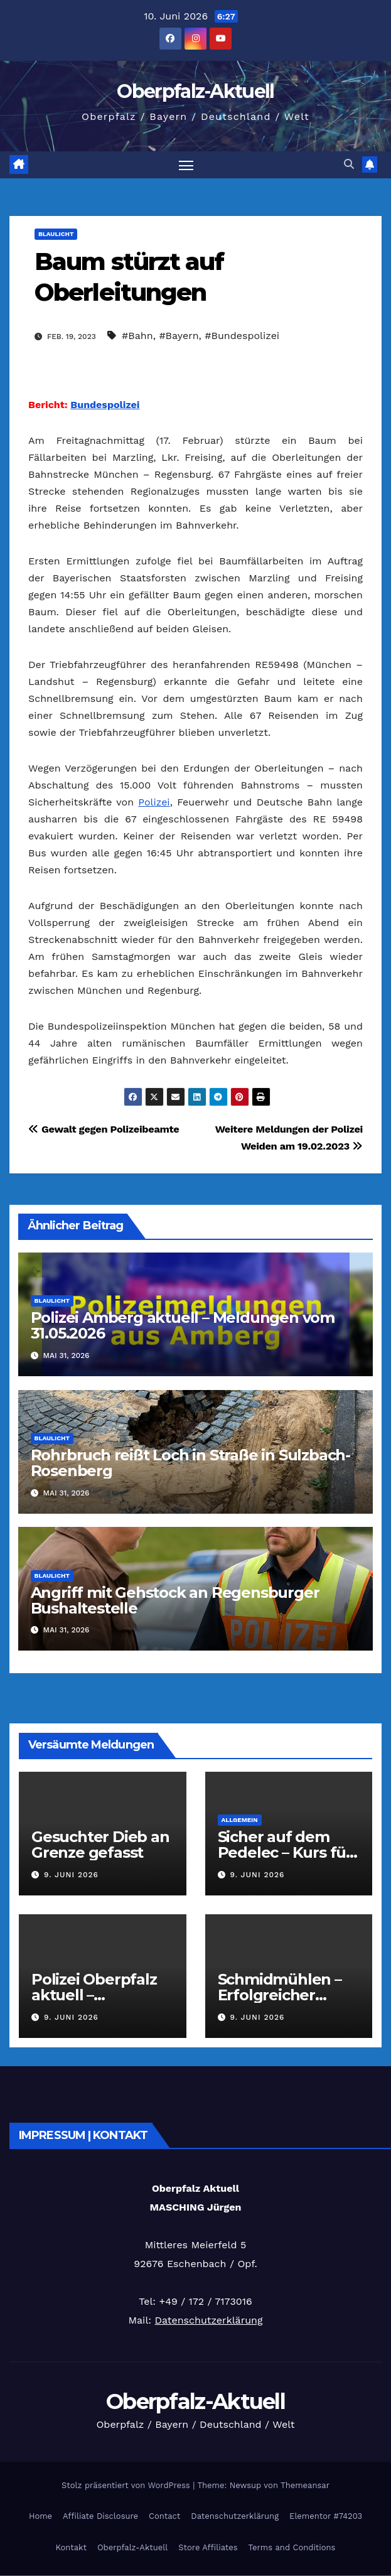  Describe the element at coordinates (55, 233) in the screenshot. I see `Blaulicht` at that location.